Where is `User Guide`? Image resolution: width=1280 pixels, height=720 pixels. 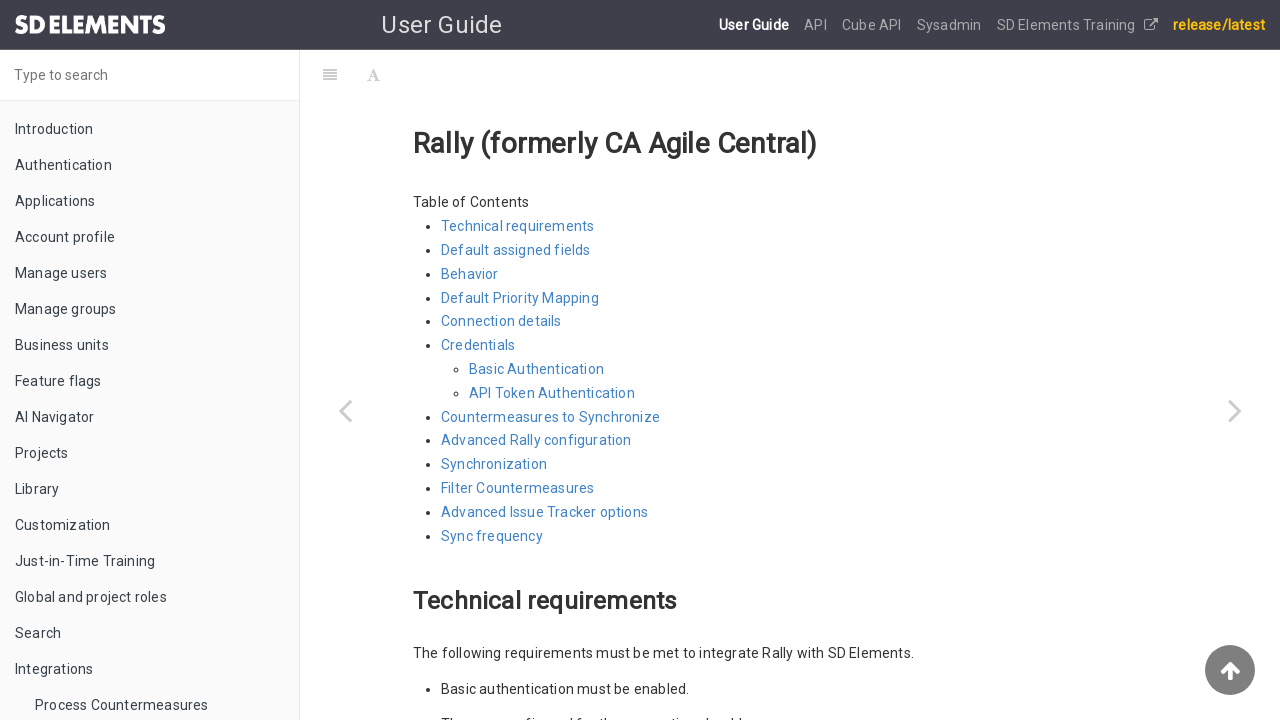 User Guide is located at coordinates (755, 25).